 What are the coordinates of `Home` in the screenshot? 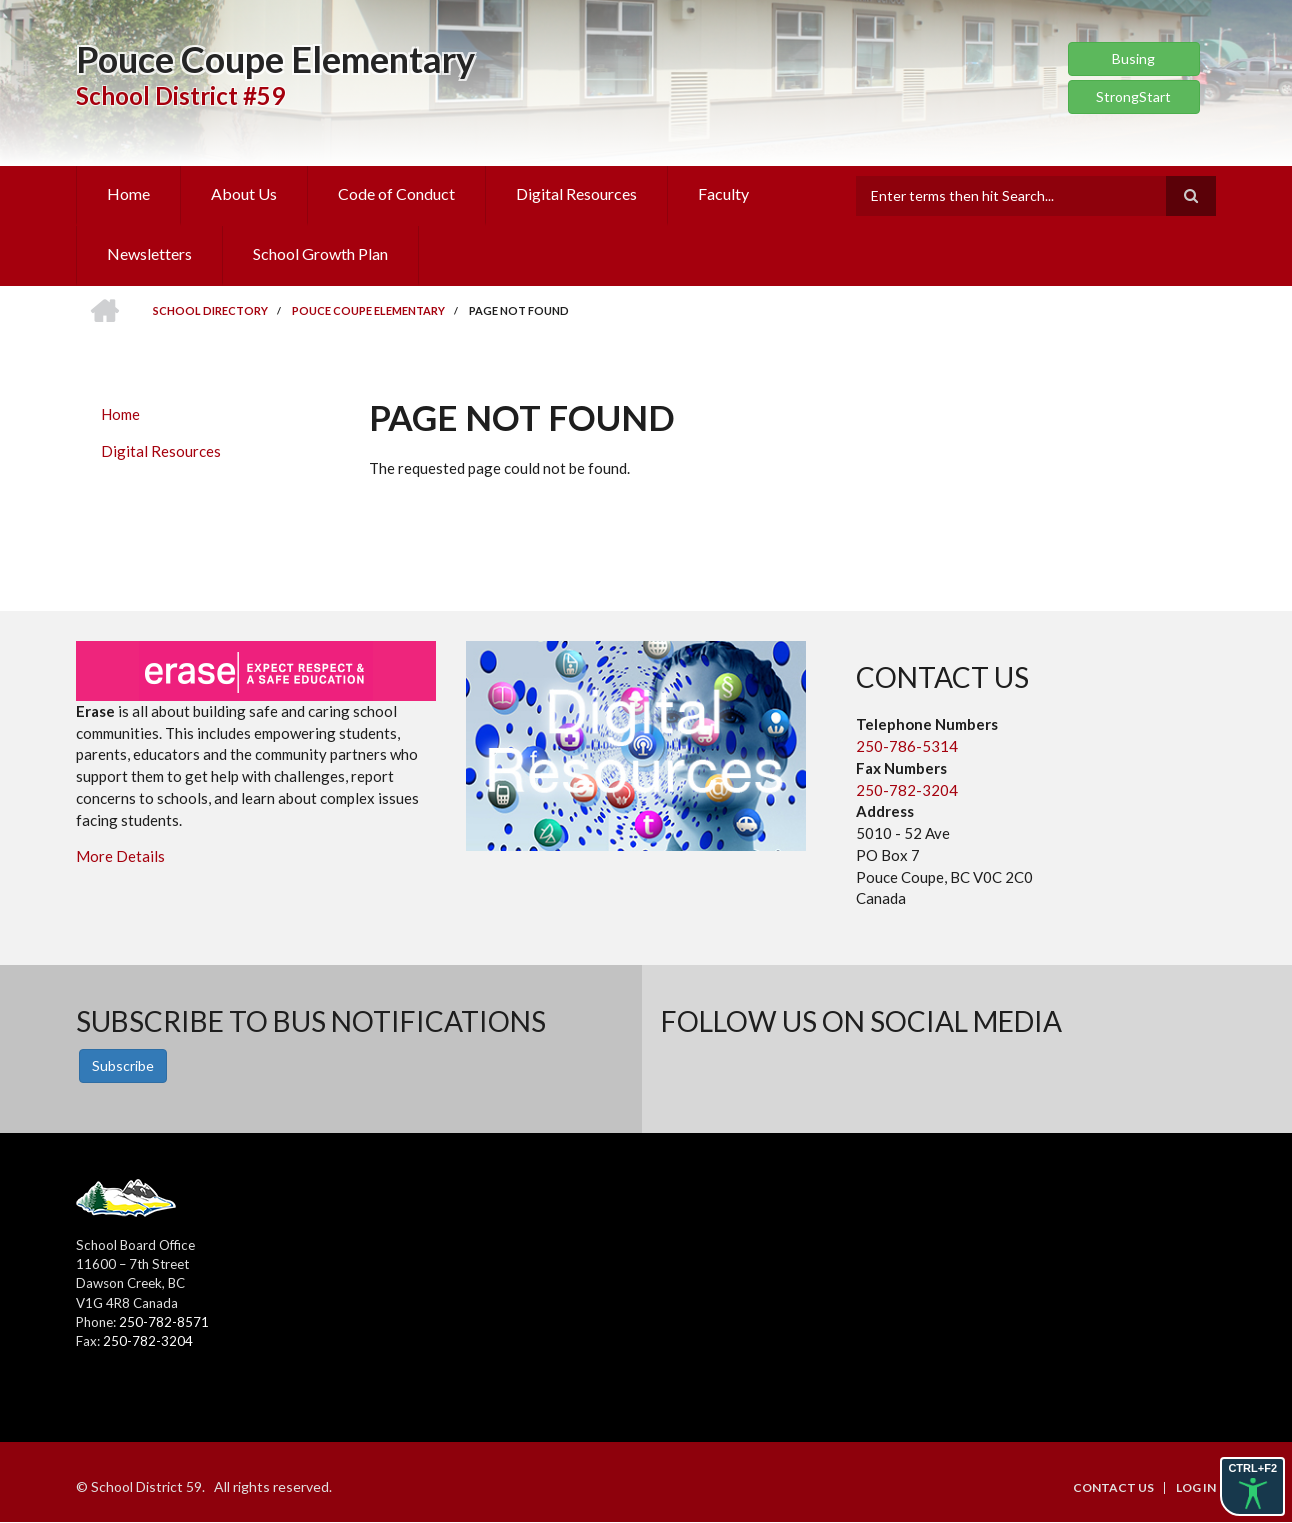 It's located at (128, 193).